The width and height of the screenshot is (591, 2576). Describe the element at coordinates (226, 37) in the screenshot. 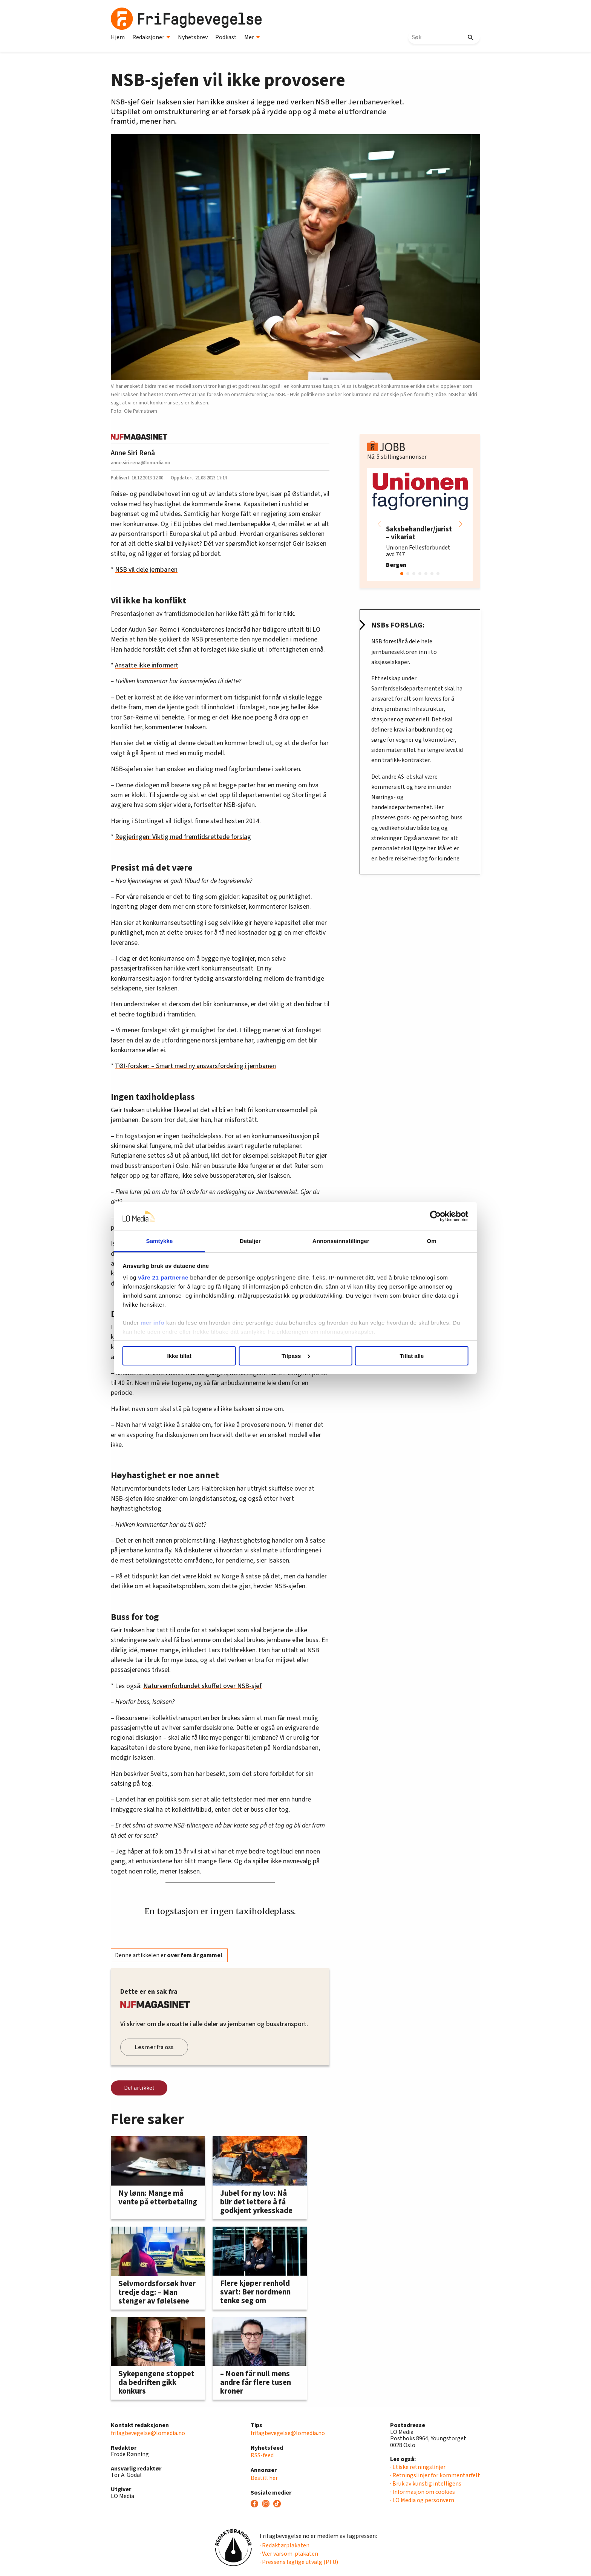

I see `Podkast` at that location.